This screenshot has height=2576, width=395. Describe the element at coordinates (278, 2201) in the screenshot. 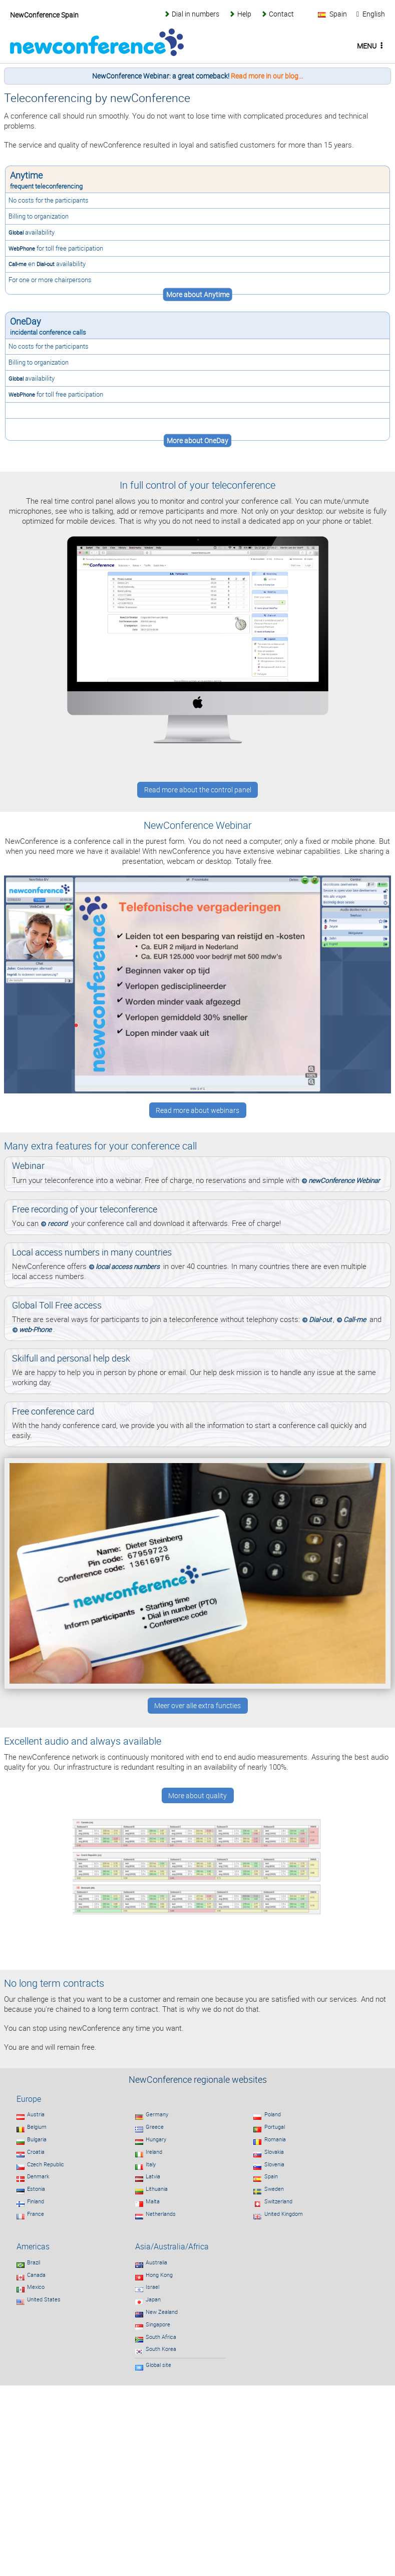

I see `Switzerland` at that location.